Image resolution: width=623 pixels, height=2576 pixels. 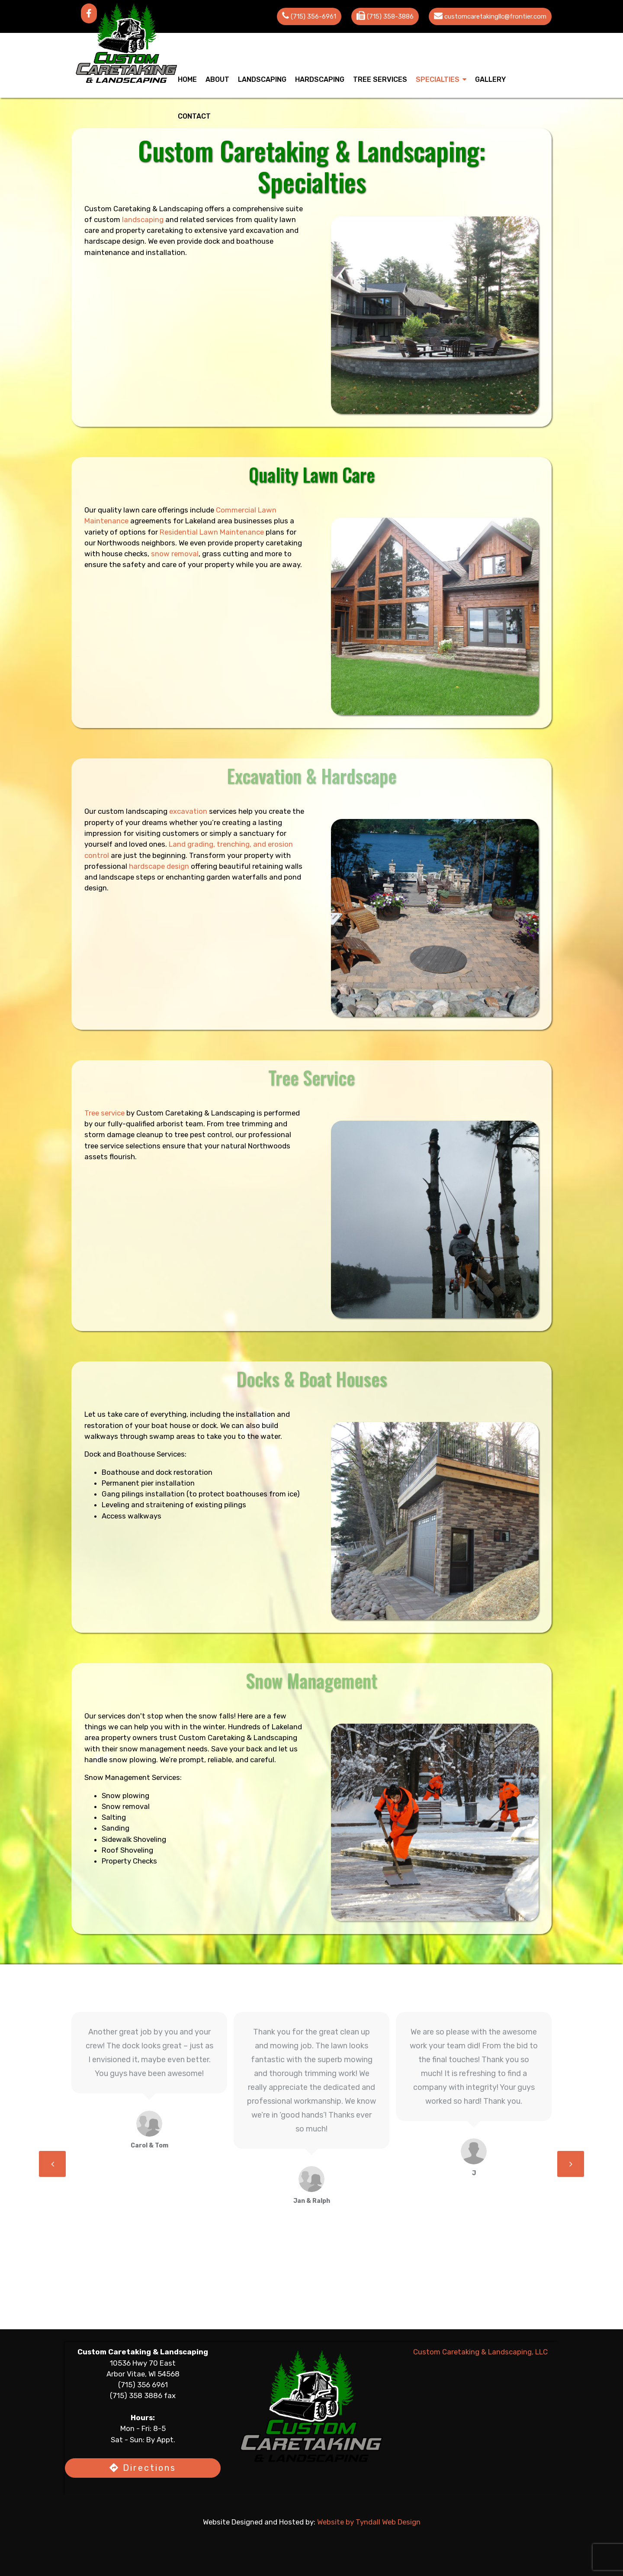 What do you see at coordinates (495, 16) in the screenshot?
I see `customcaretakingllc@frontier.com` at bounding box center [495, 16].